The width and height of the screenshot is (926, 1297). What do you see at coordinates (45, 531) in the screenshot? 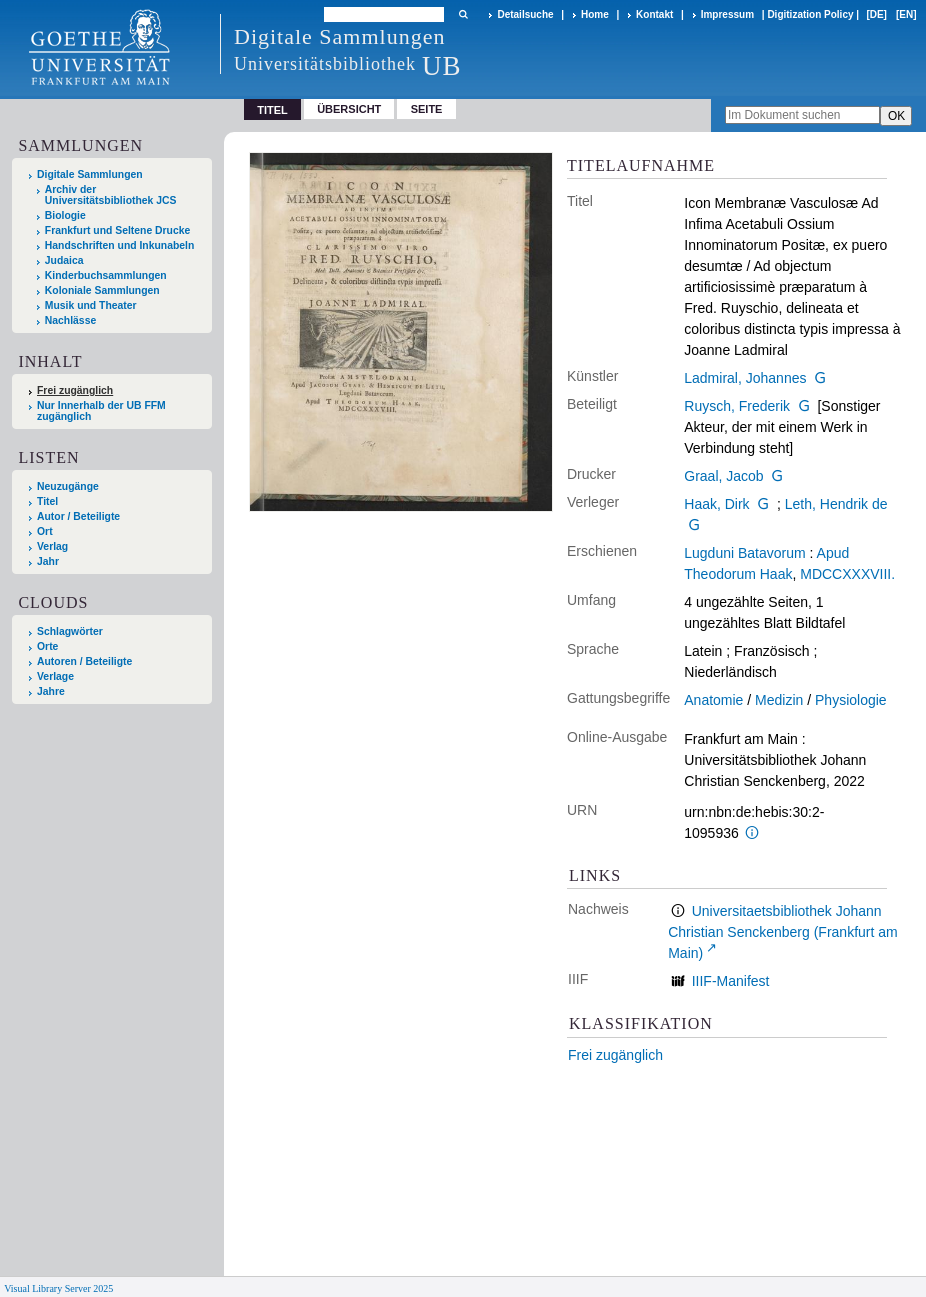
I see `Ort` at bounding box center [45, 531].